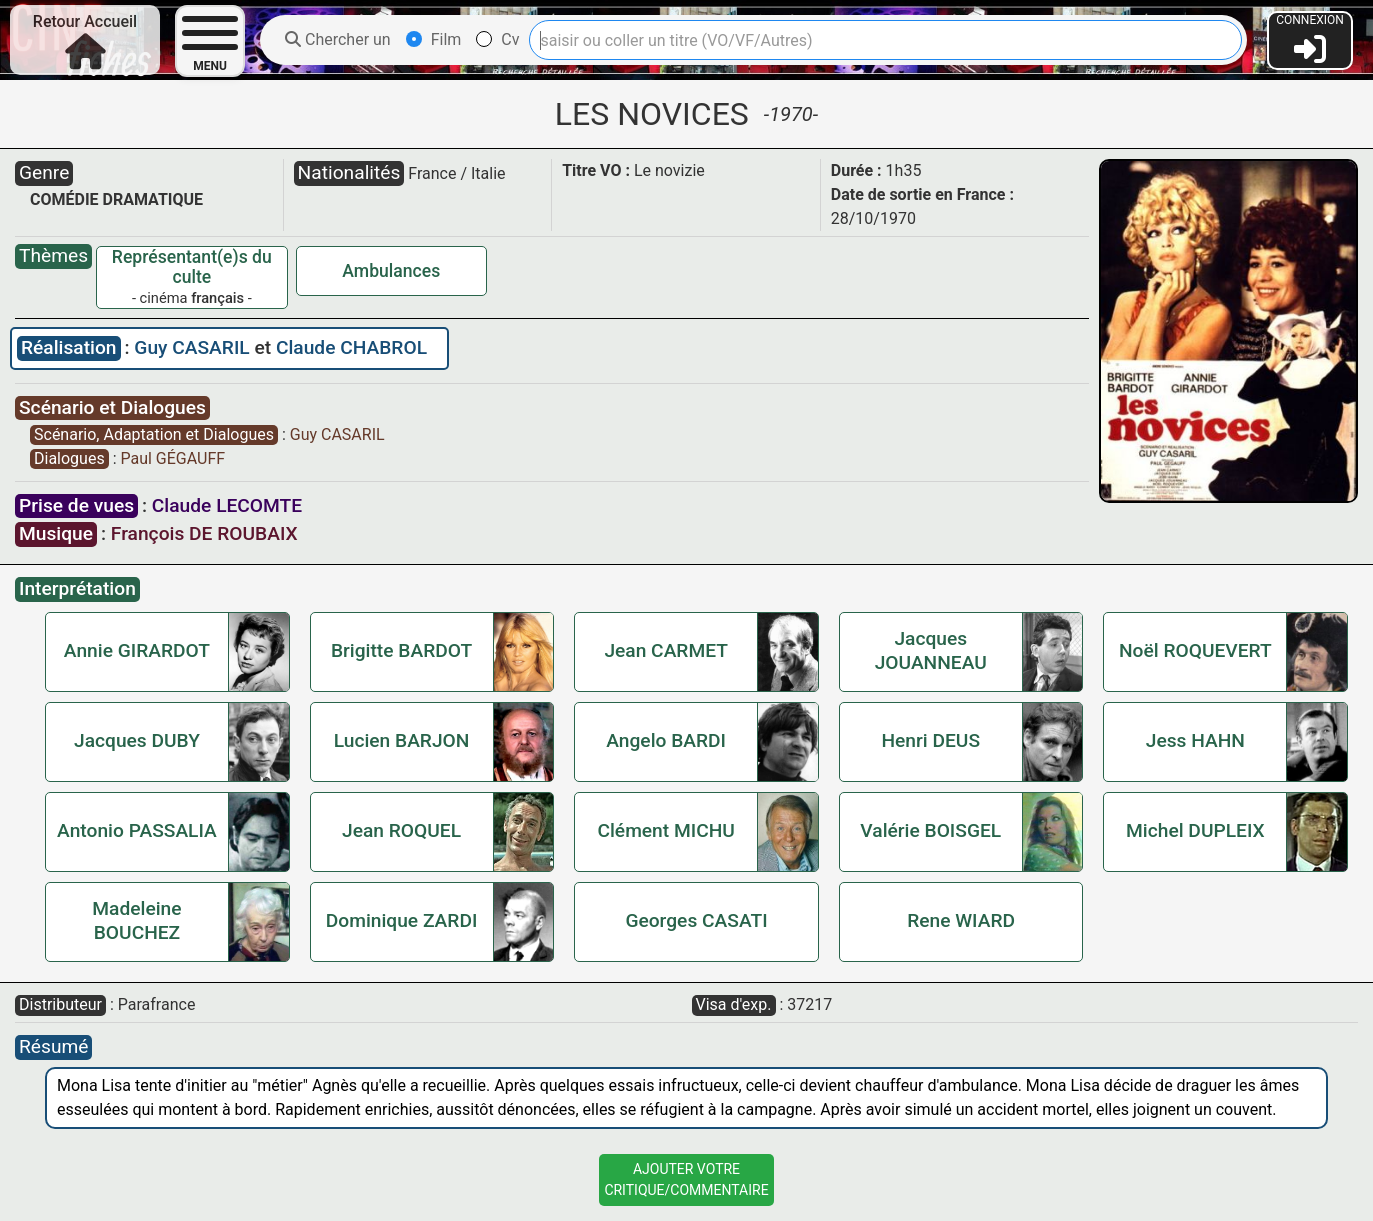  What do you see at coordinates (204, 533) in the screenshot?
I see `François DE ROUBAIX` at bounding box center [204, 533].